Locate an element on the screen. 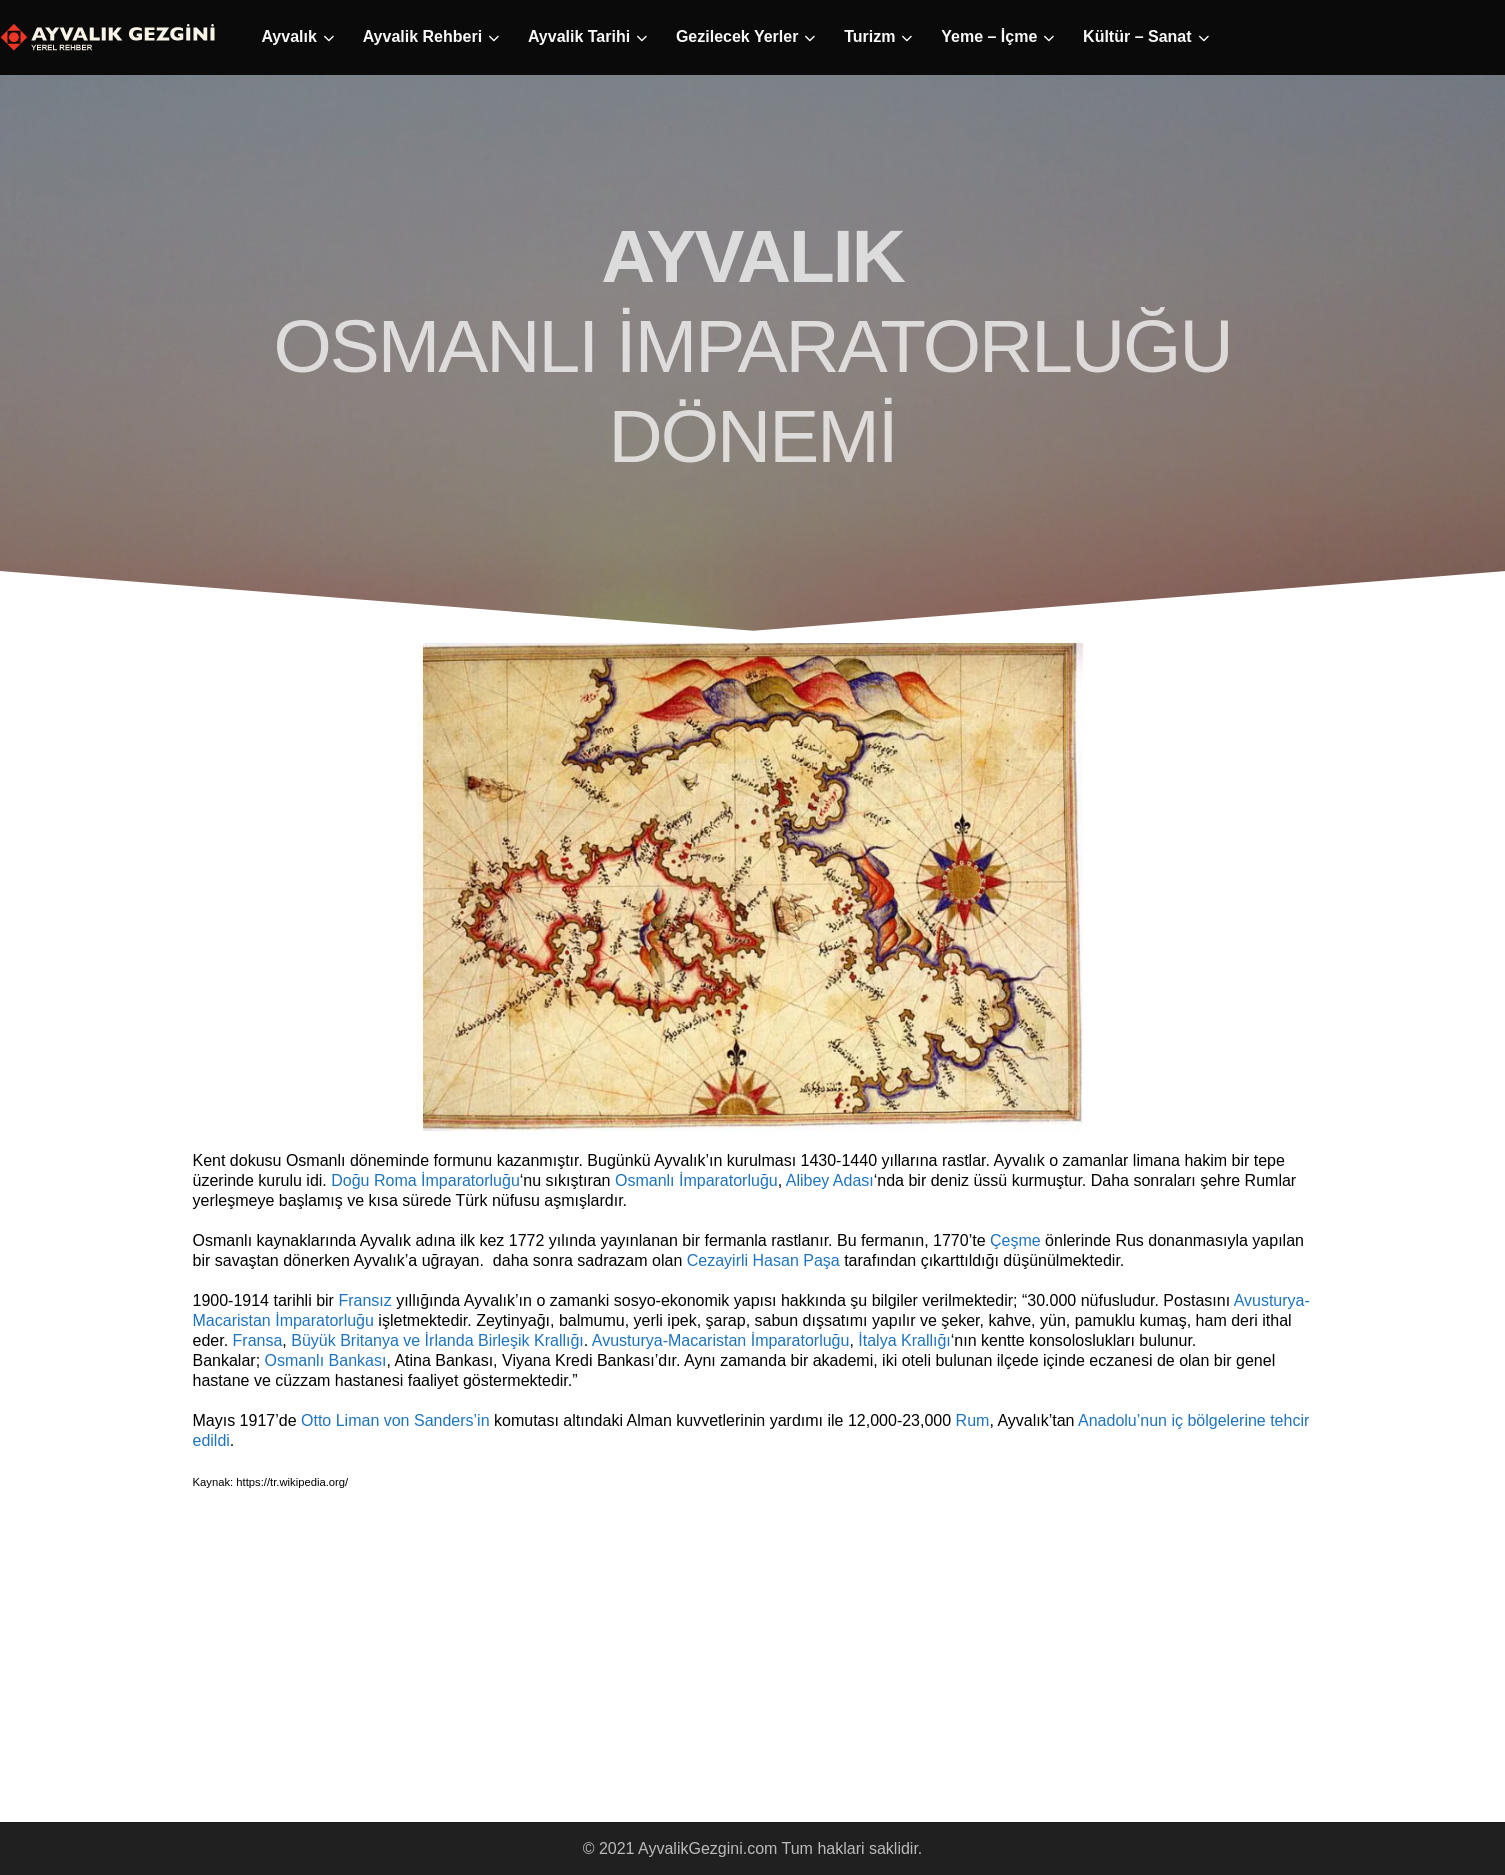 This screenshot has width=1505, height=1875. Rum is located at coordinates (973, 1420).